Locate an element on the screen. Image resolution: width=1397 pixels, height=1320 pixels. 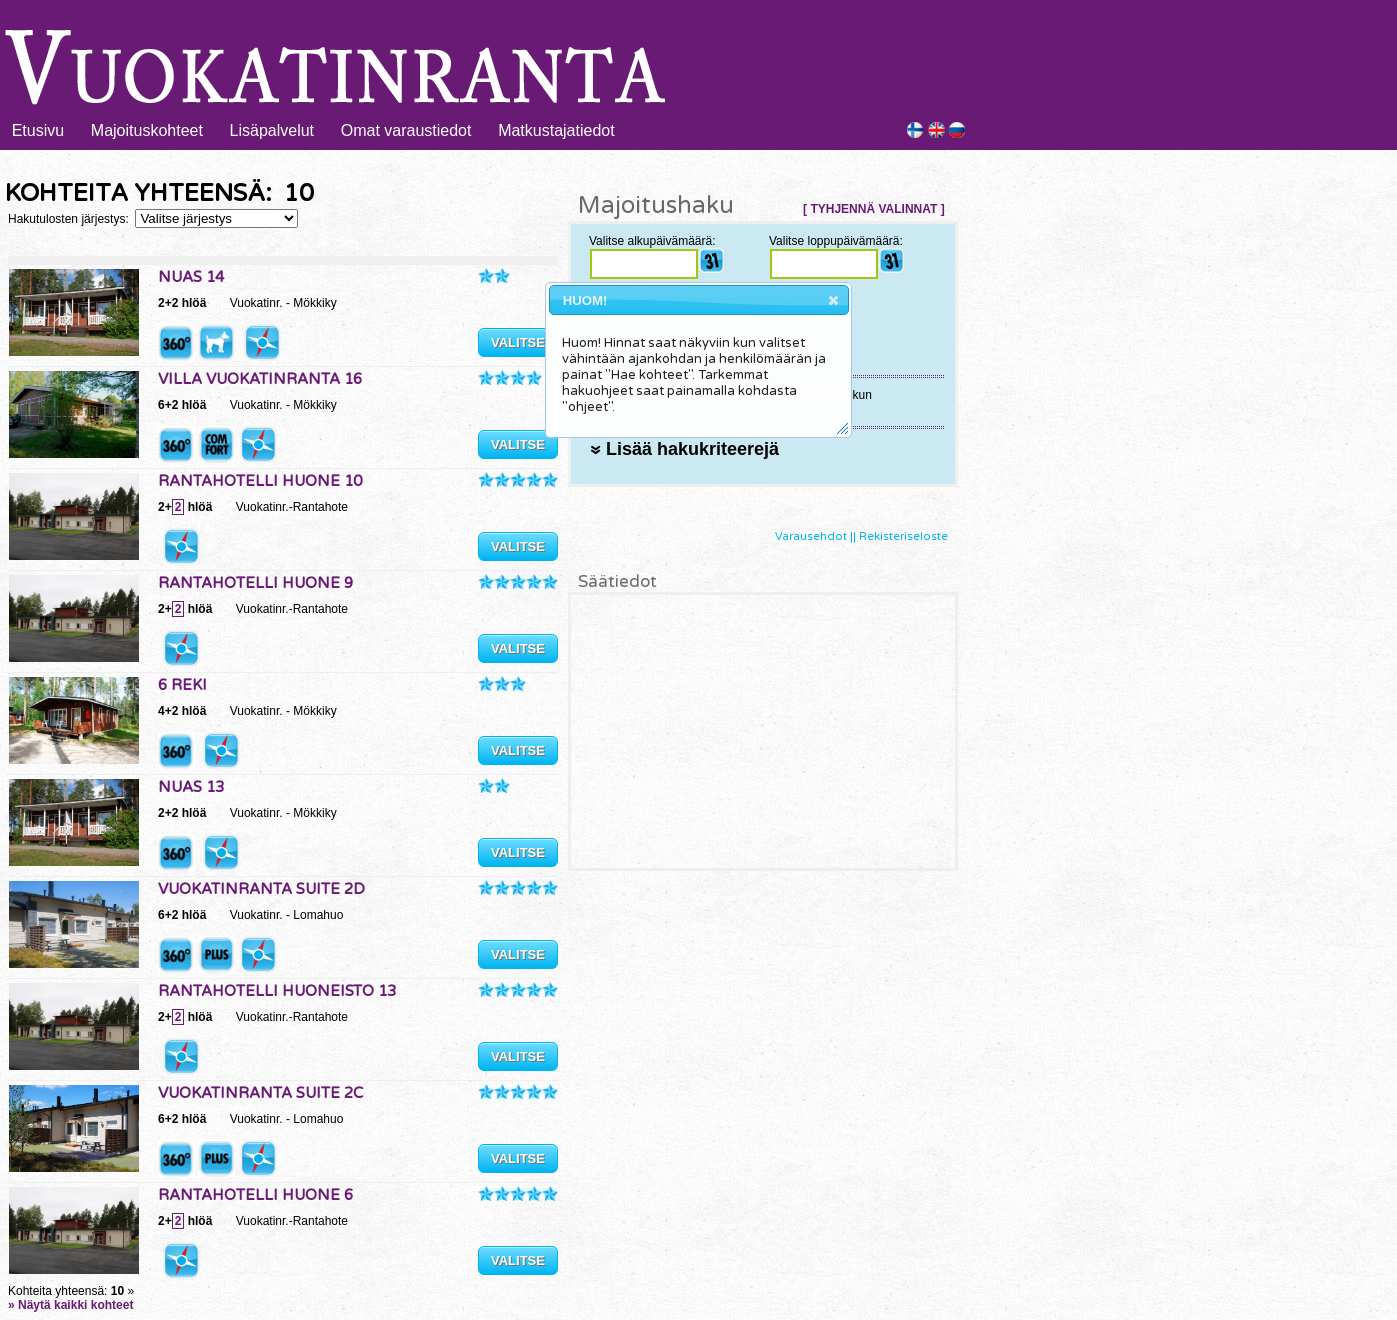
RANTAHOTELLI HUONE 6 is located at coordinates (255, 1195).